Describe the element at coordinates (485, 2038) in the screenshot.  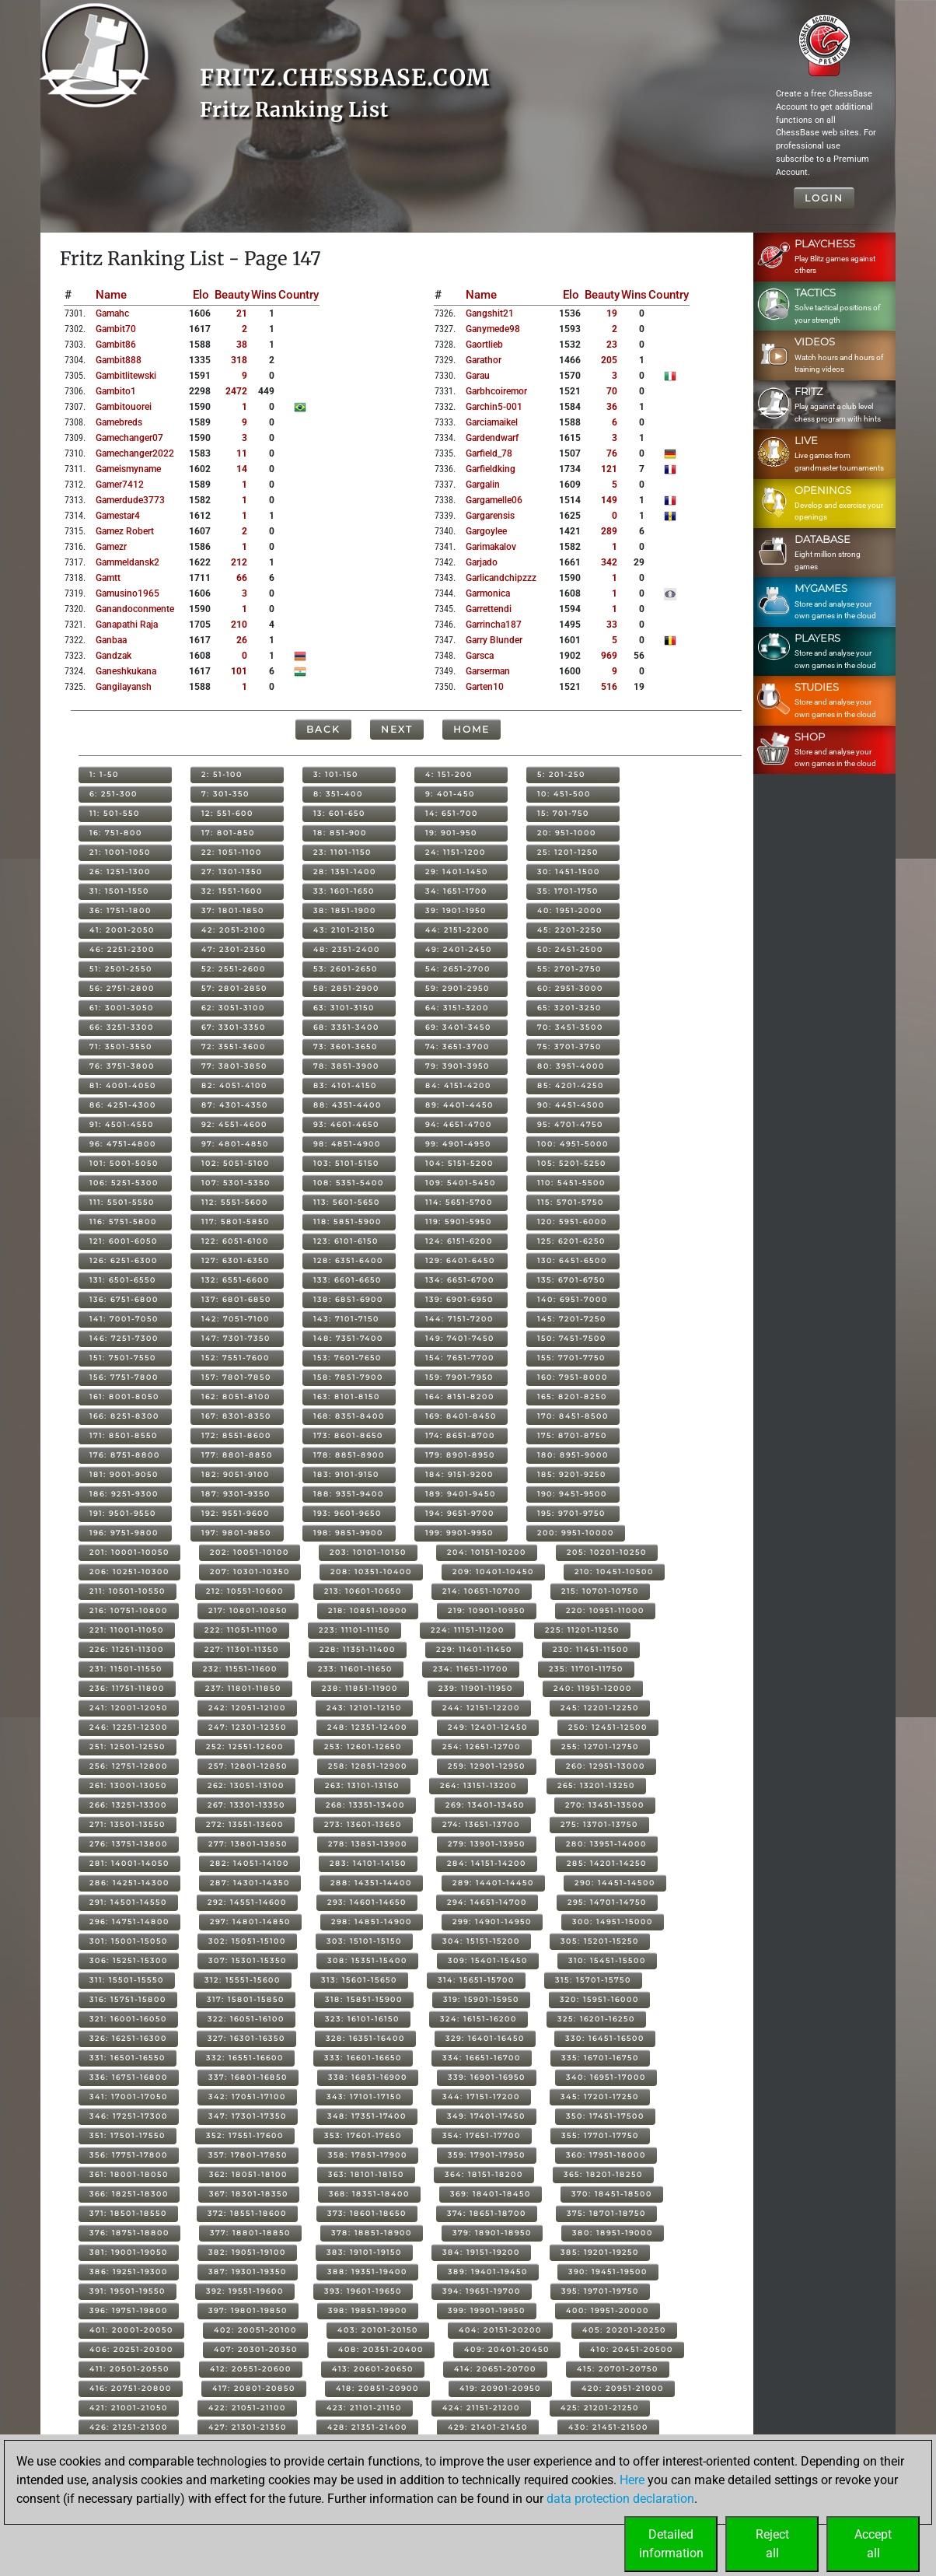
I see `329: 16401-16450` at that location.